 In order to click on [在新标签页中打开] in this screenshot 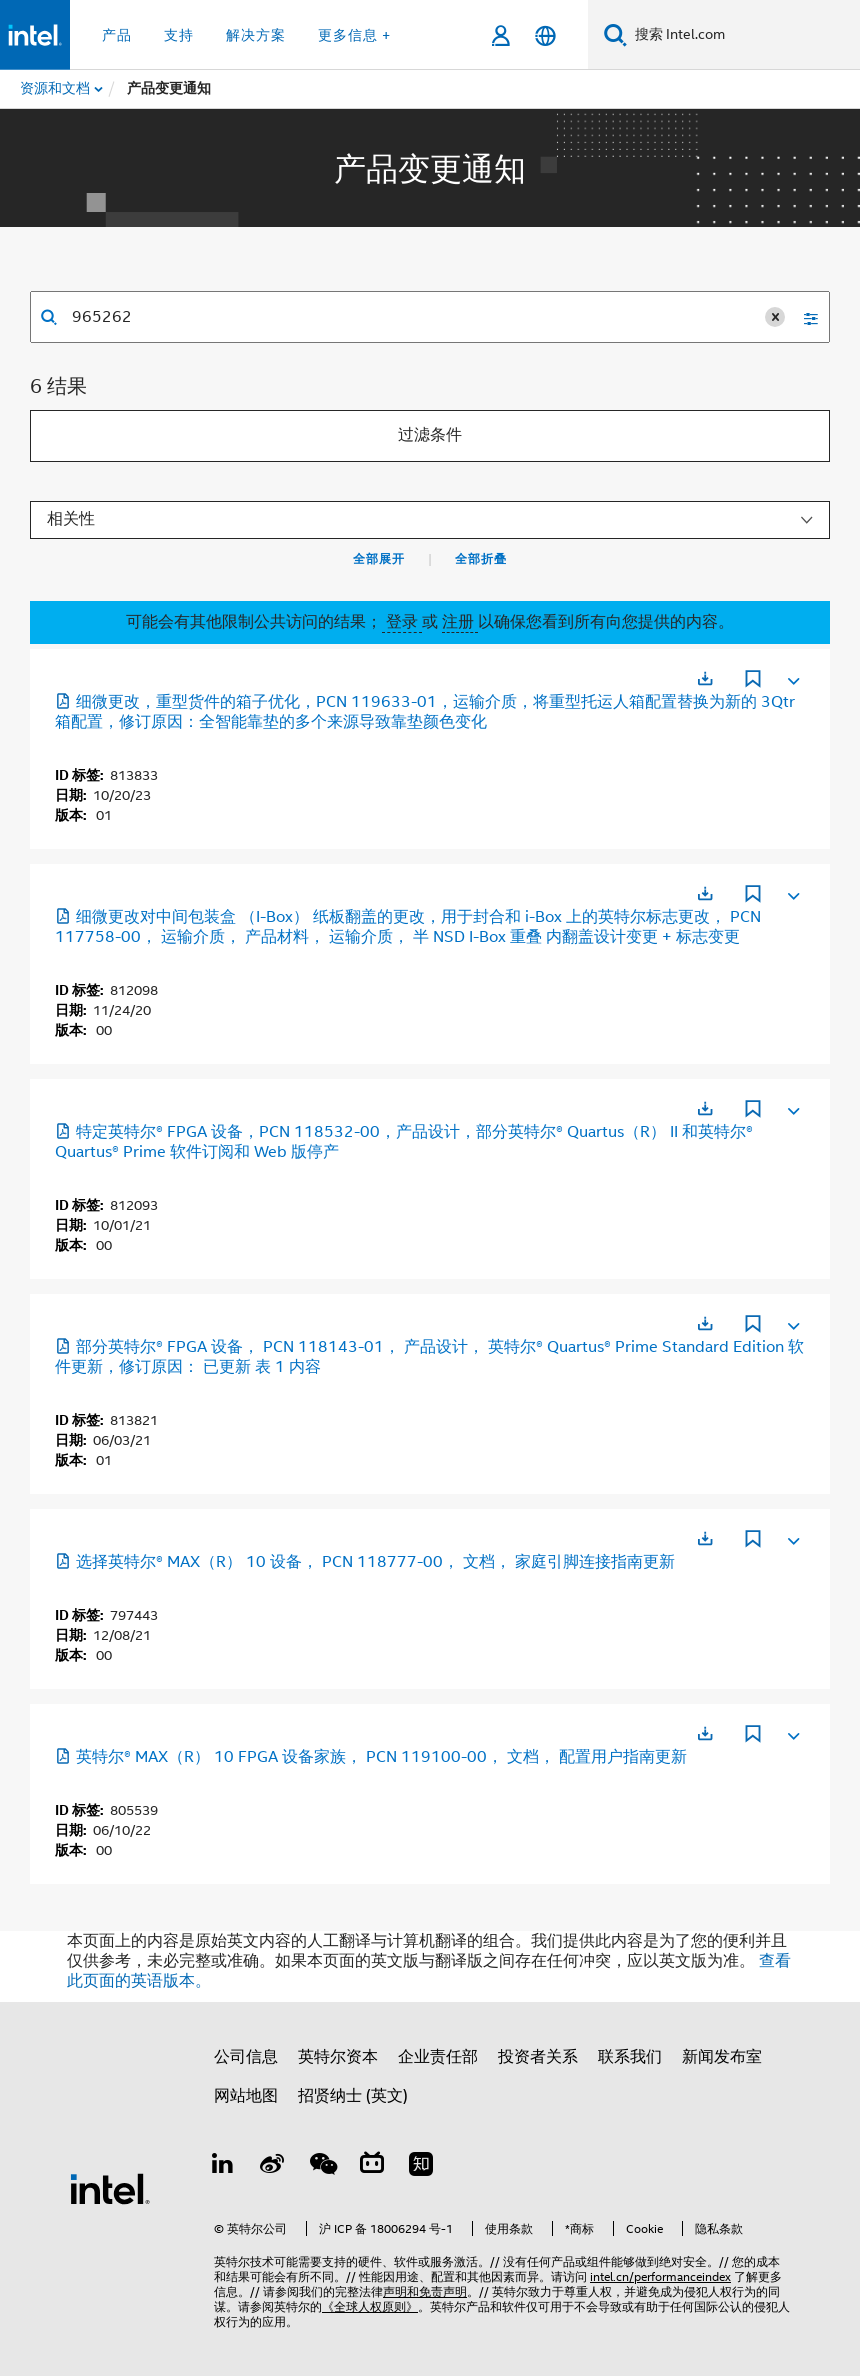, I will do `click(705, 678)`.